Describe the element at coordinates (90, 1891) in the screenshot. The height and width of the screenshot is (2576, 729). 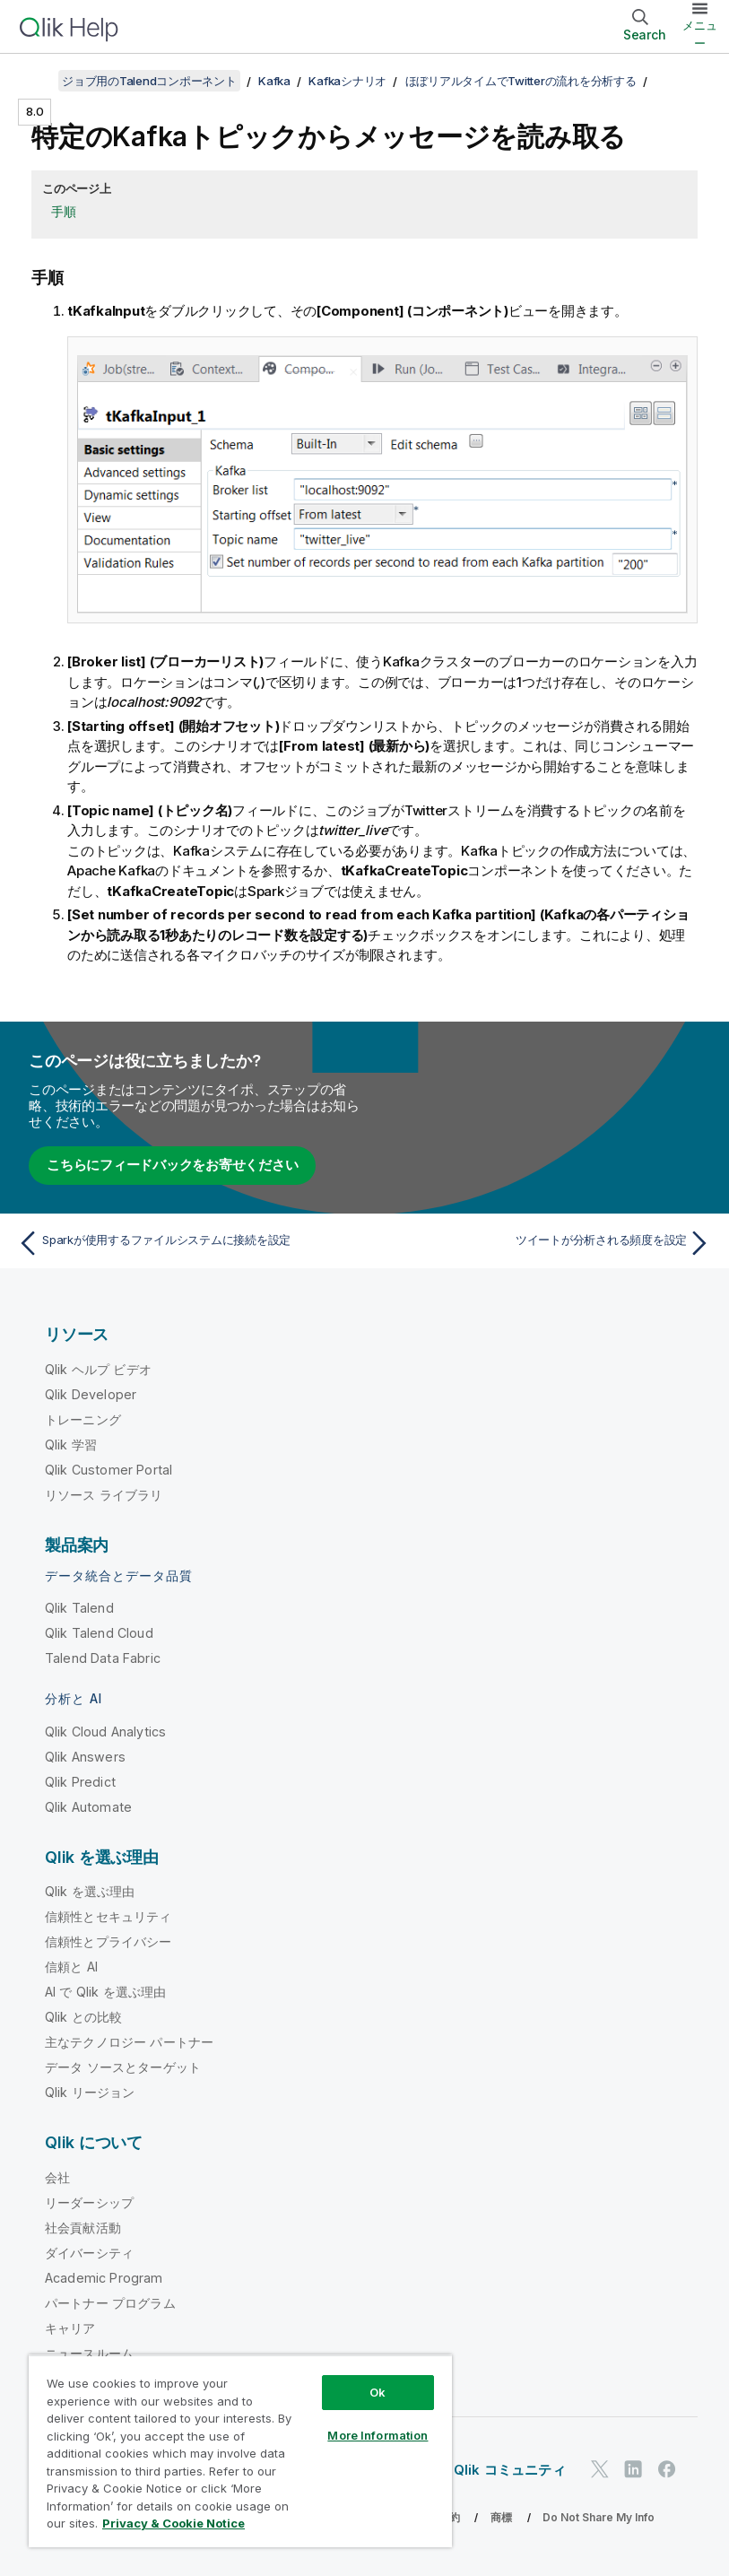
I see `Qlik を選ぶ理由` at that location.